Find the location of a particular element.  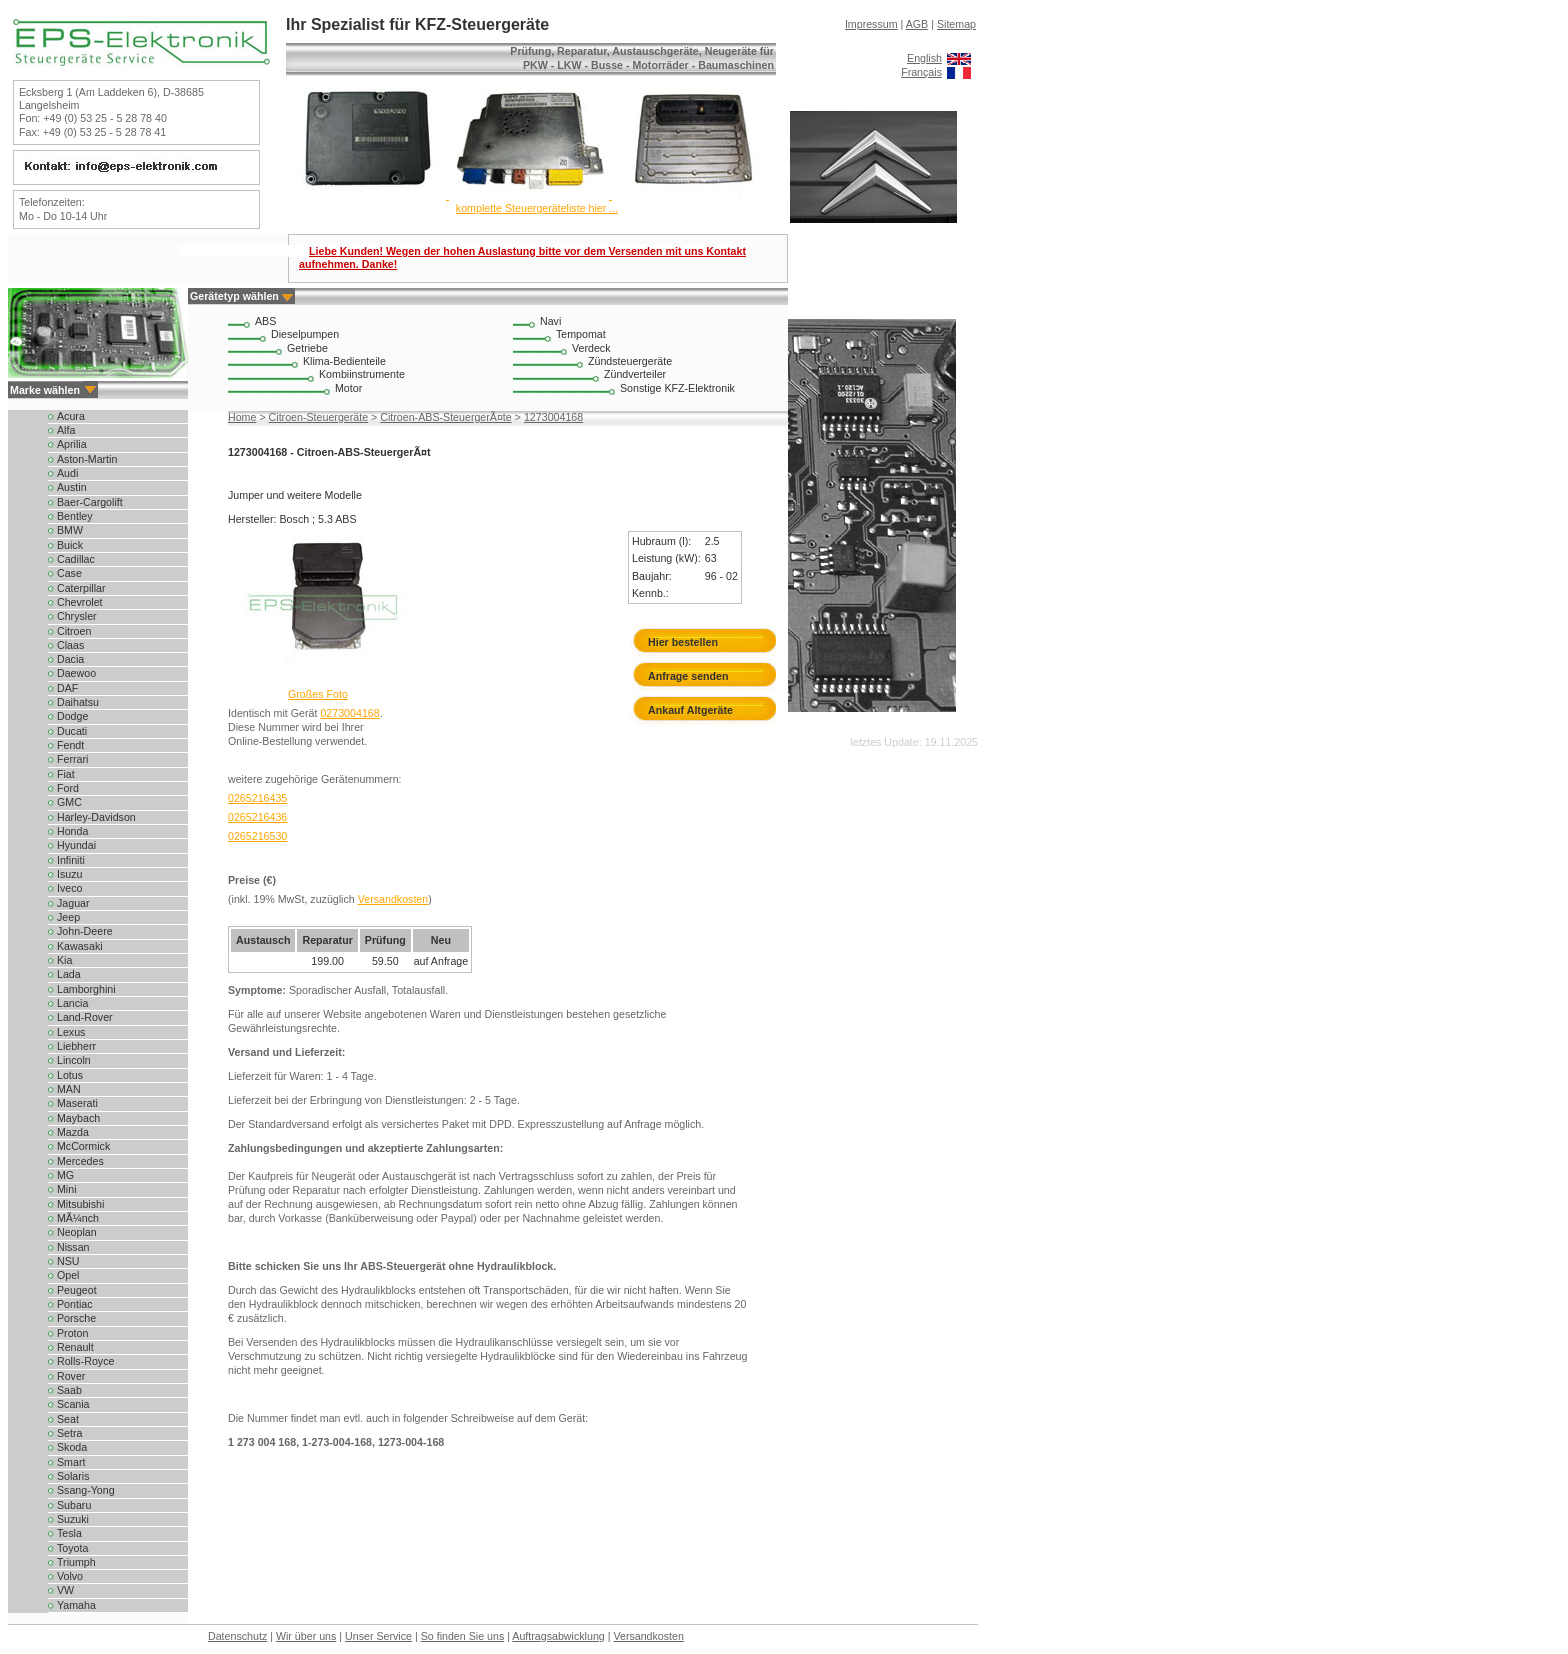

Tempomat is located at coordinates (581, 334).